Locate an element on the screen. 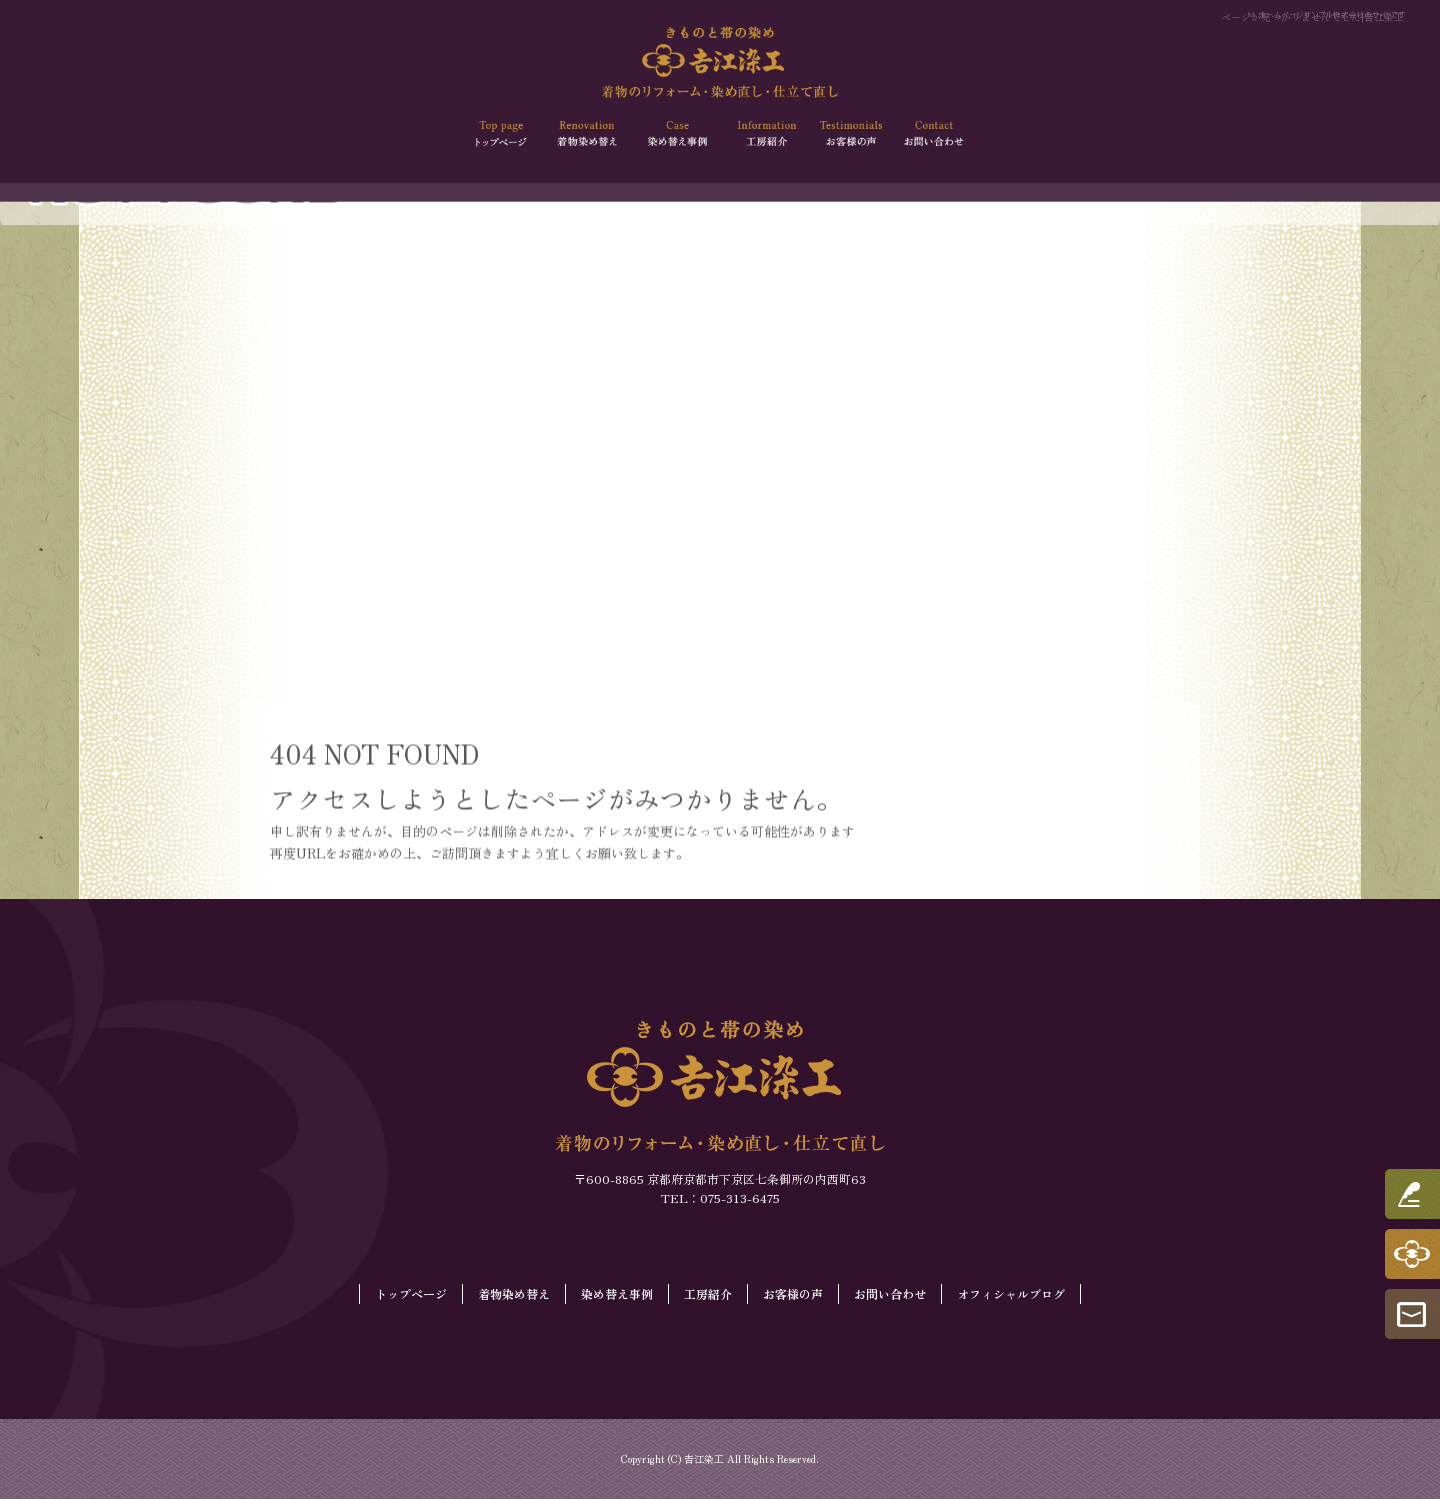 This screenshot has height=1499, width=1440. トップページ is located at coordinates (504, 134).